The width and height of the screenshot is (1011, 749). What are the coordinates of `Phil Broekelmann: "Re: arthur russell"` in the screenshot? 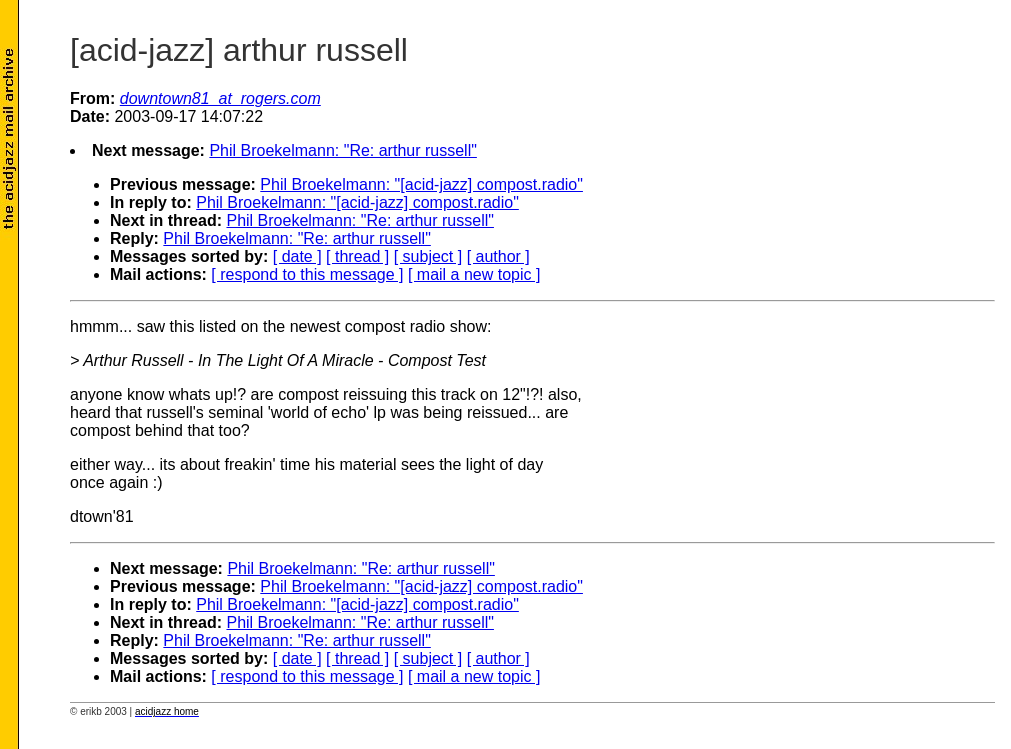 It's located at (342, 150).